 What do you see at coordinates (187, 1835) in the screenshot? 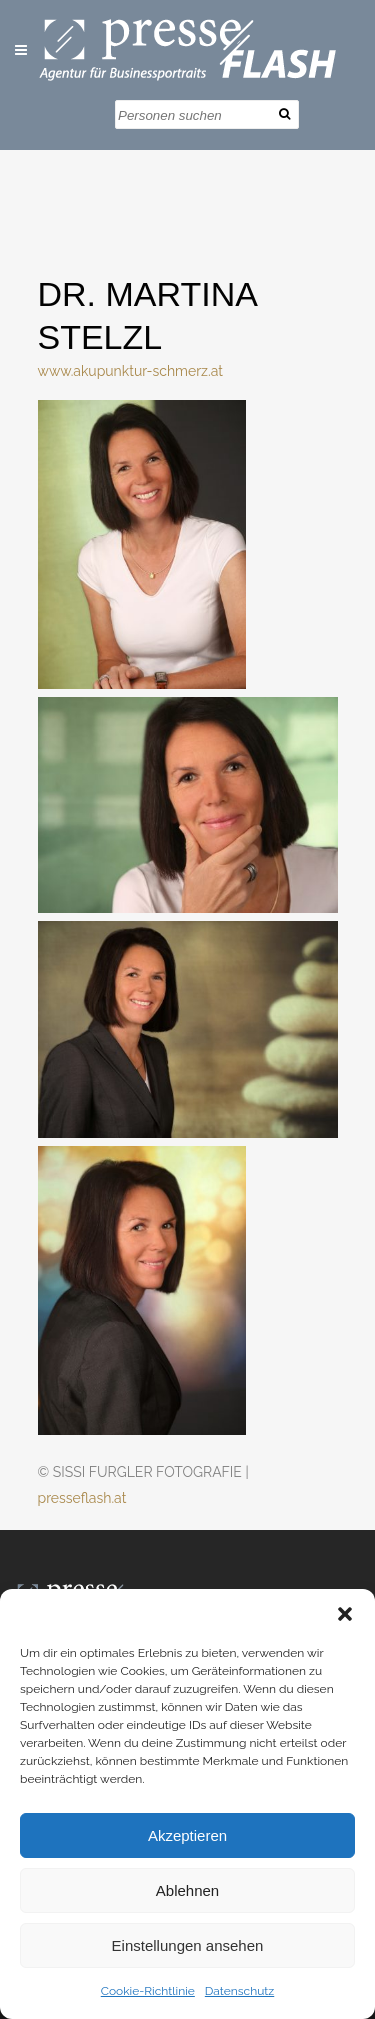
I see `Akzeptieren` at bounding box center [187, 1835].